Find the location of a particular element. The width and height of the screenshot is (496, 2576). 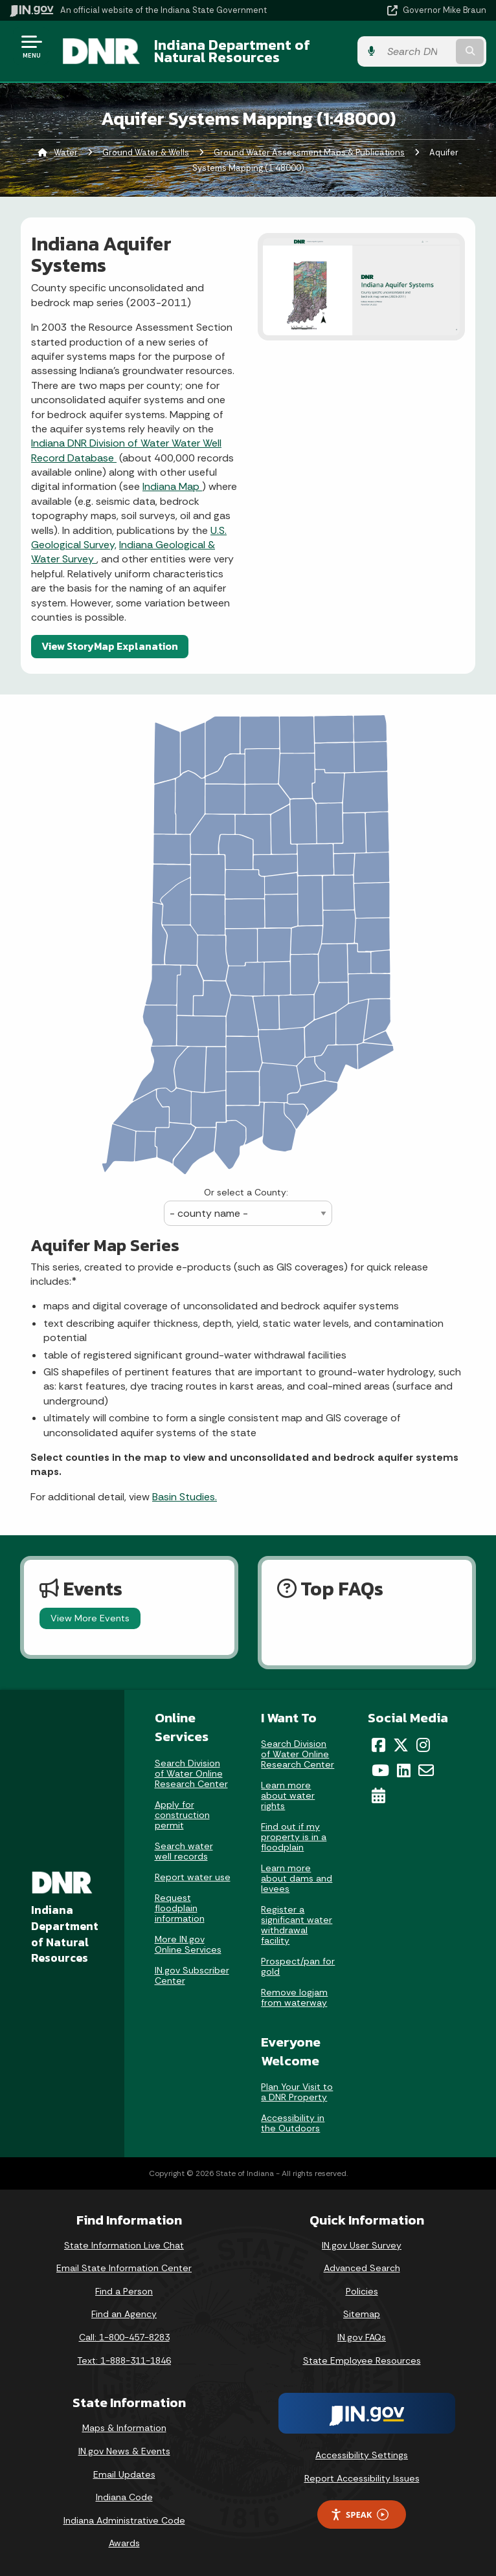

Find a Person is located at coordinates (124, 2291).